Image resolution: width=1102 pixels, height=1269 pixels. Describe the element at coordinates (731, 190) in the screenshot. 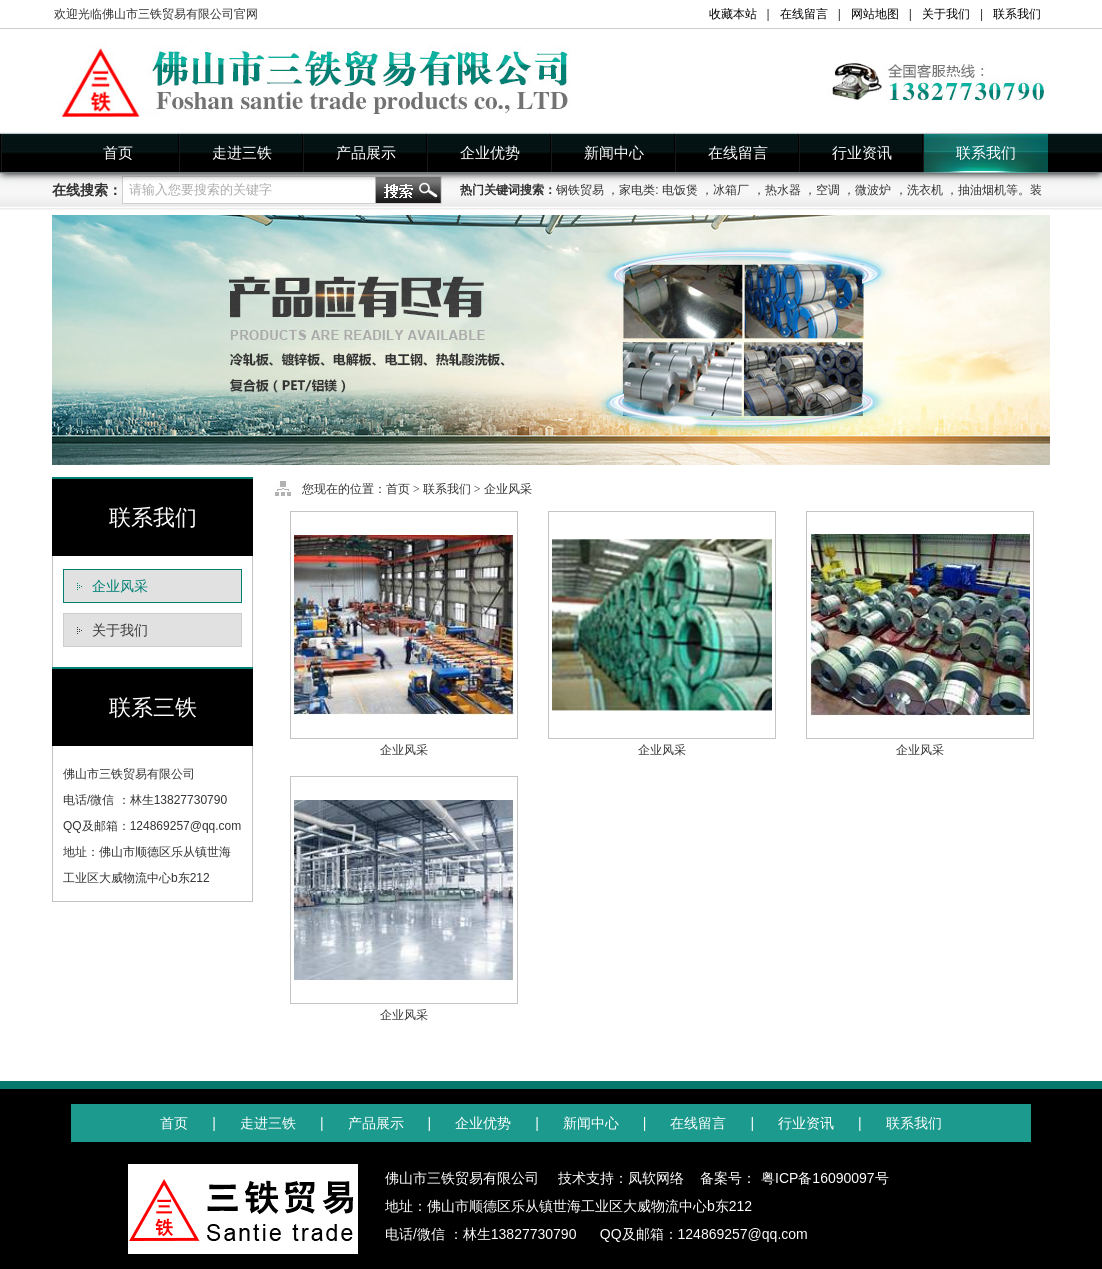

I see `冰箱厂` at that location.